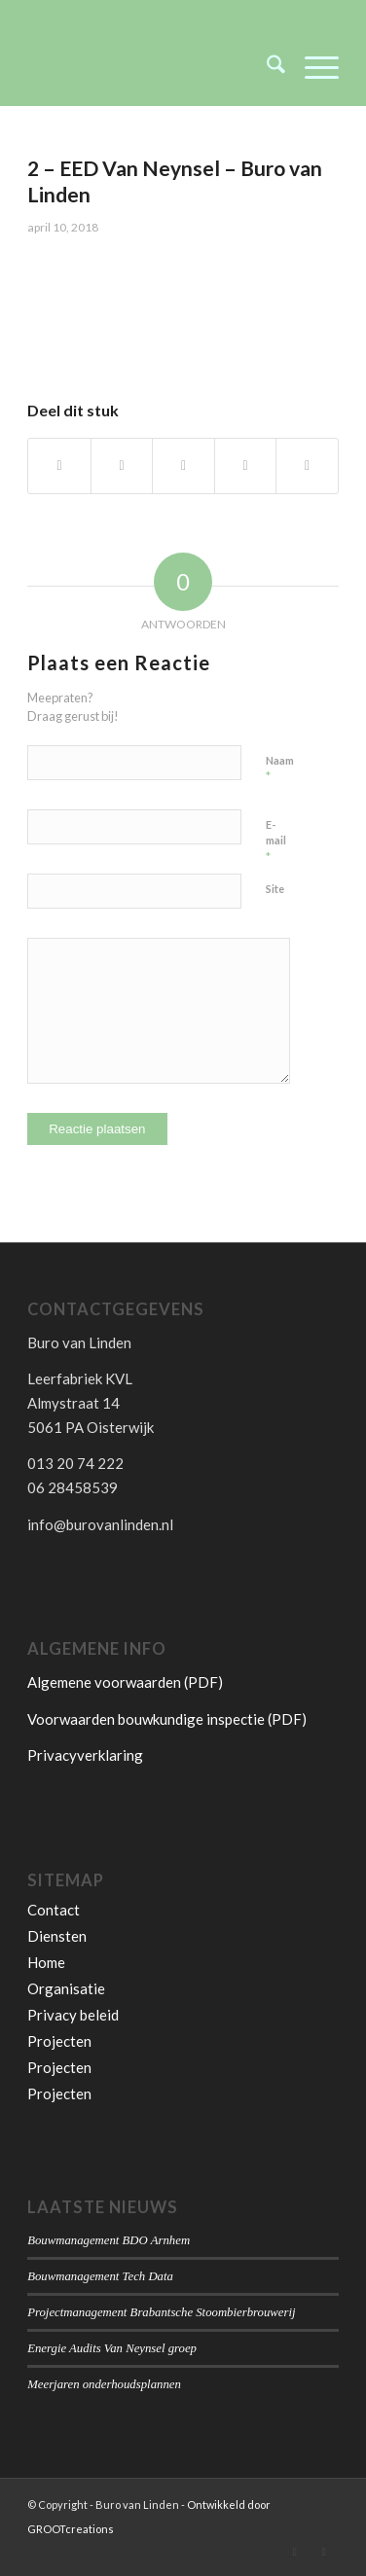 Image resolution: width=366 pixels, height=2576 pixels. I want to click on Energie Audits Van Neynsel groep, so click(112, 2348).